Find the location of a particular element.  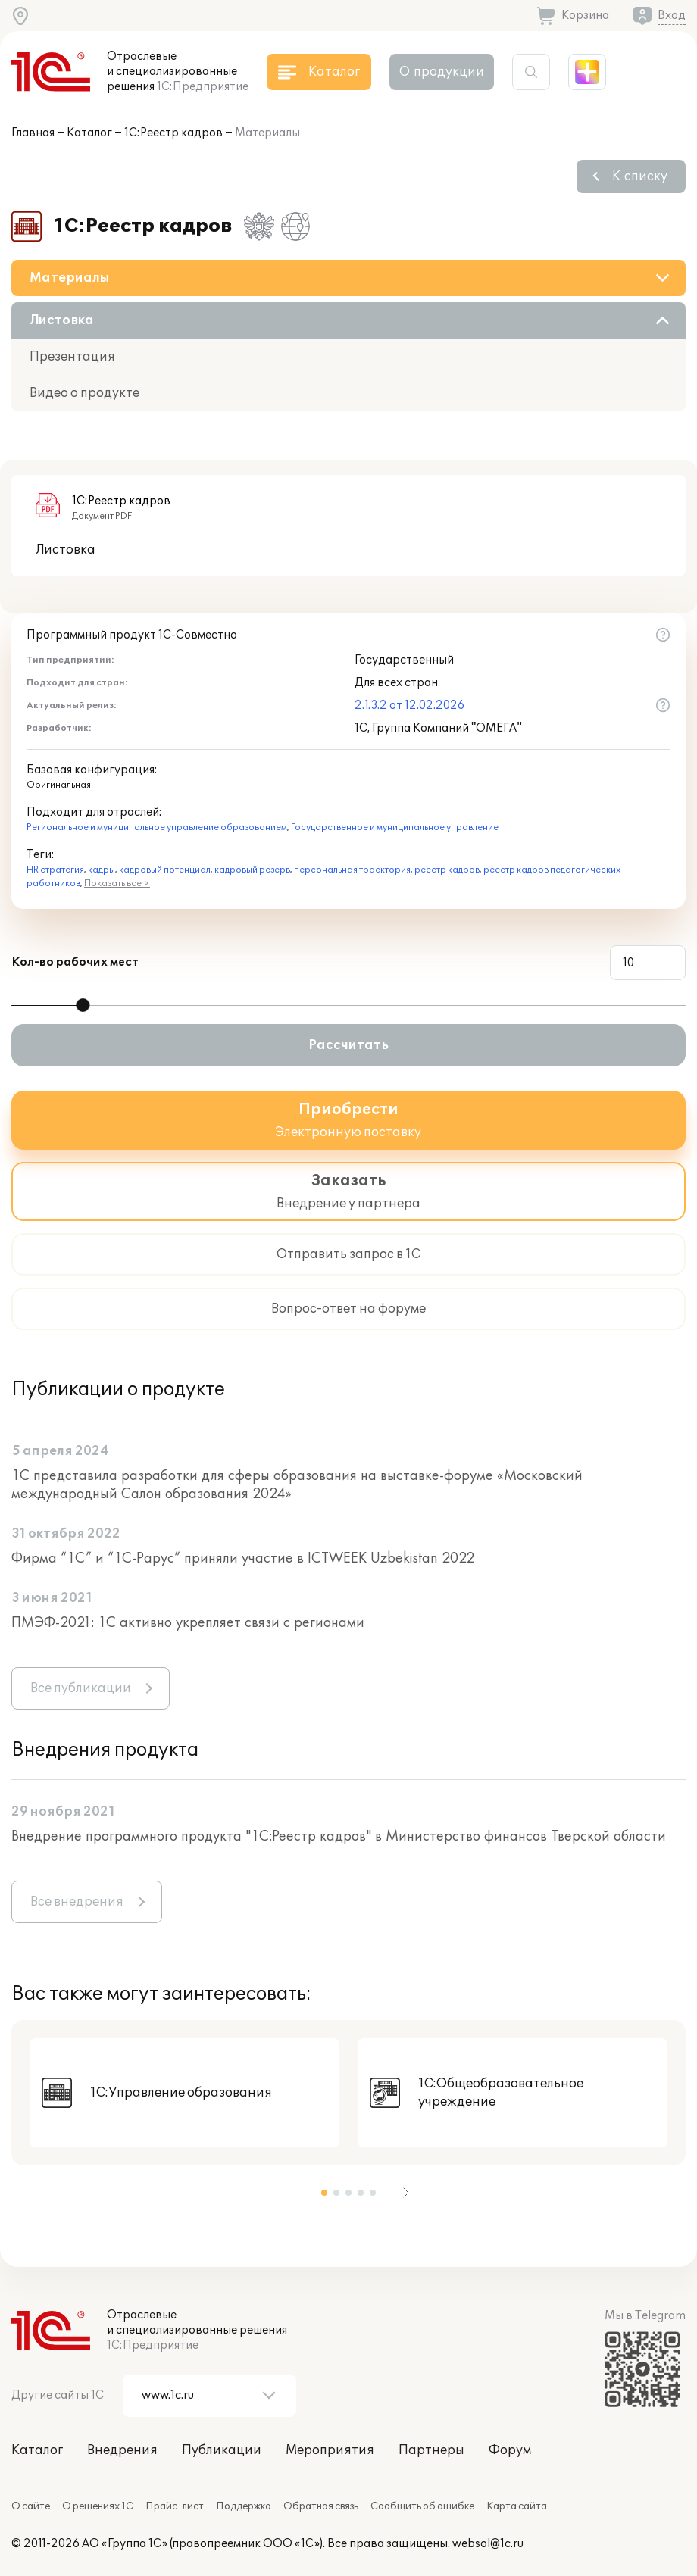

Сообщить об ошибке is located at coordinates (422, 2506).